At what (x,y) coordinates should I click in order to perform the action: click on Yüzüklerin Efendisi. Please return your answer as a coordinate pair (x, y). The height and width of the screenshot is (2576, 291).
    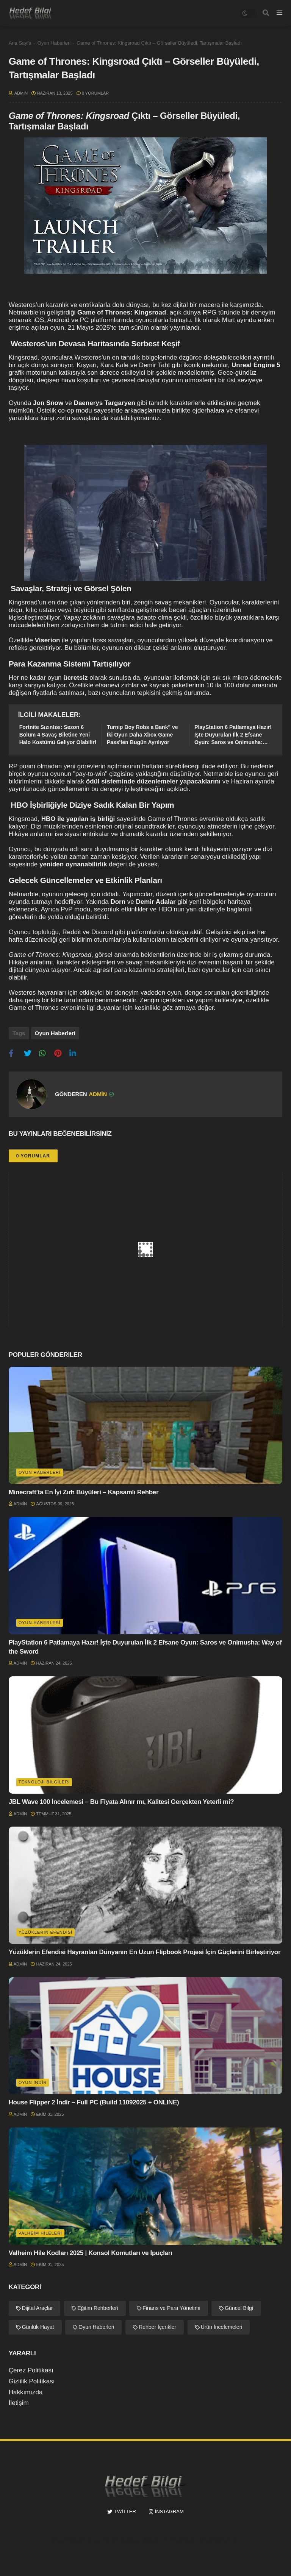
    Looking at the image, I should click on (45, 1932).